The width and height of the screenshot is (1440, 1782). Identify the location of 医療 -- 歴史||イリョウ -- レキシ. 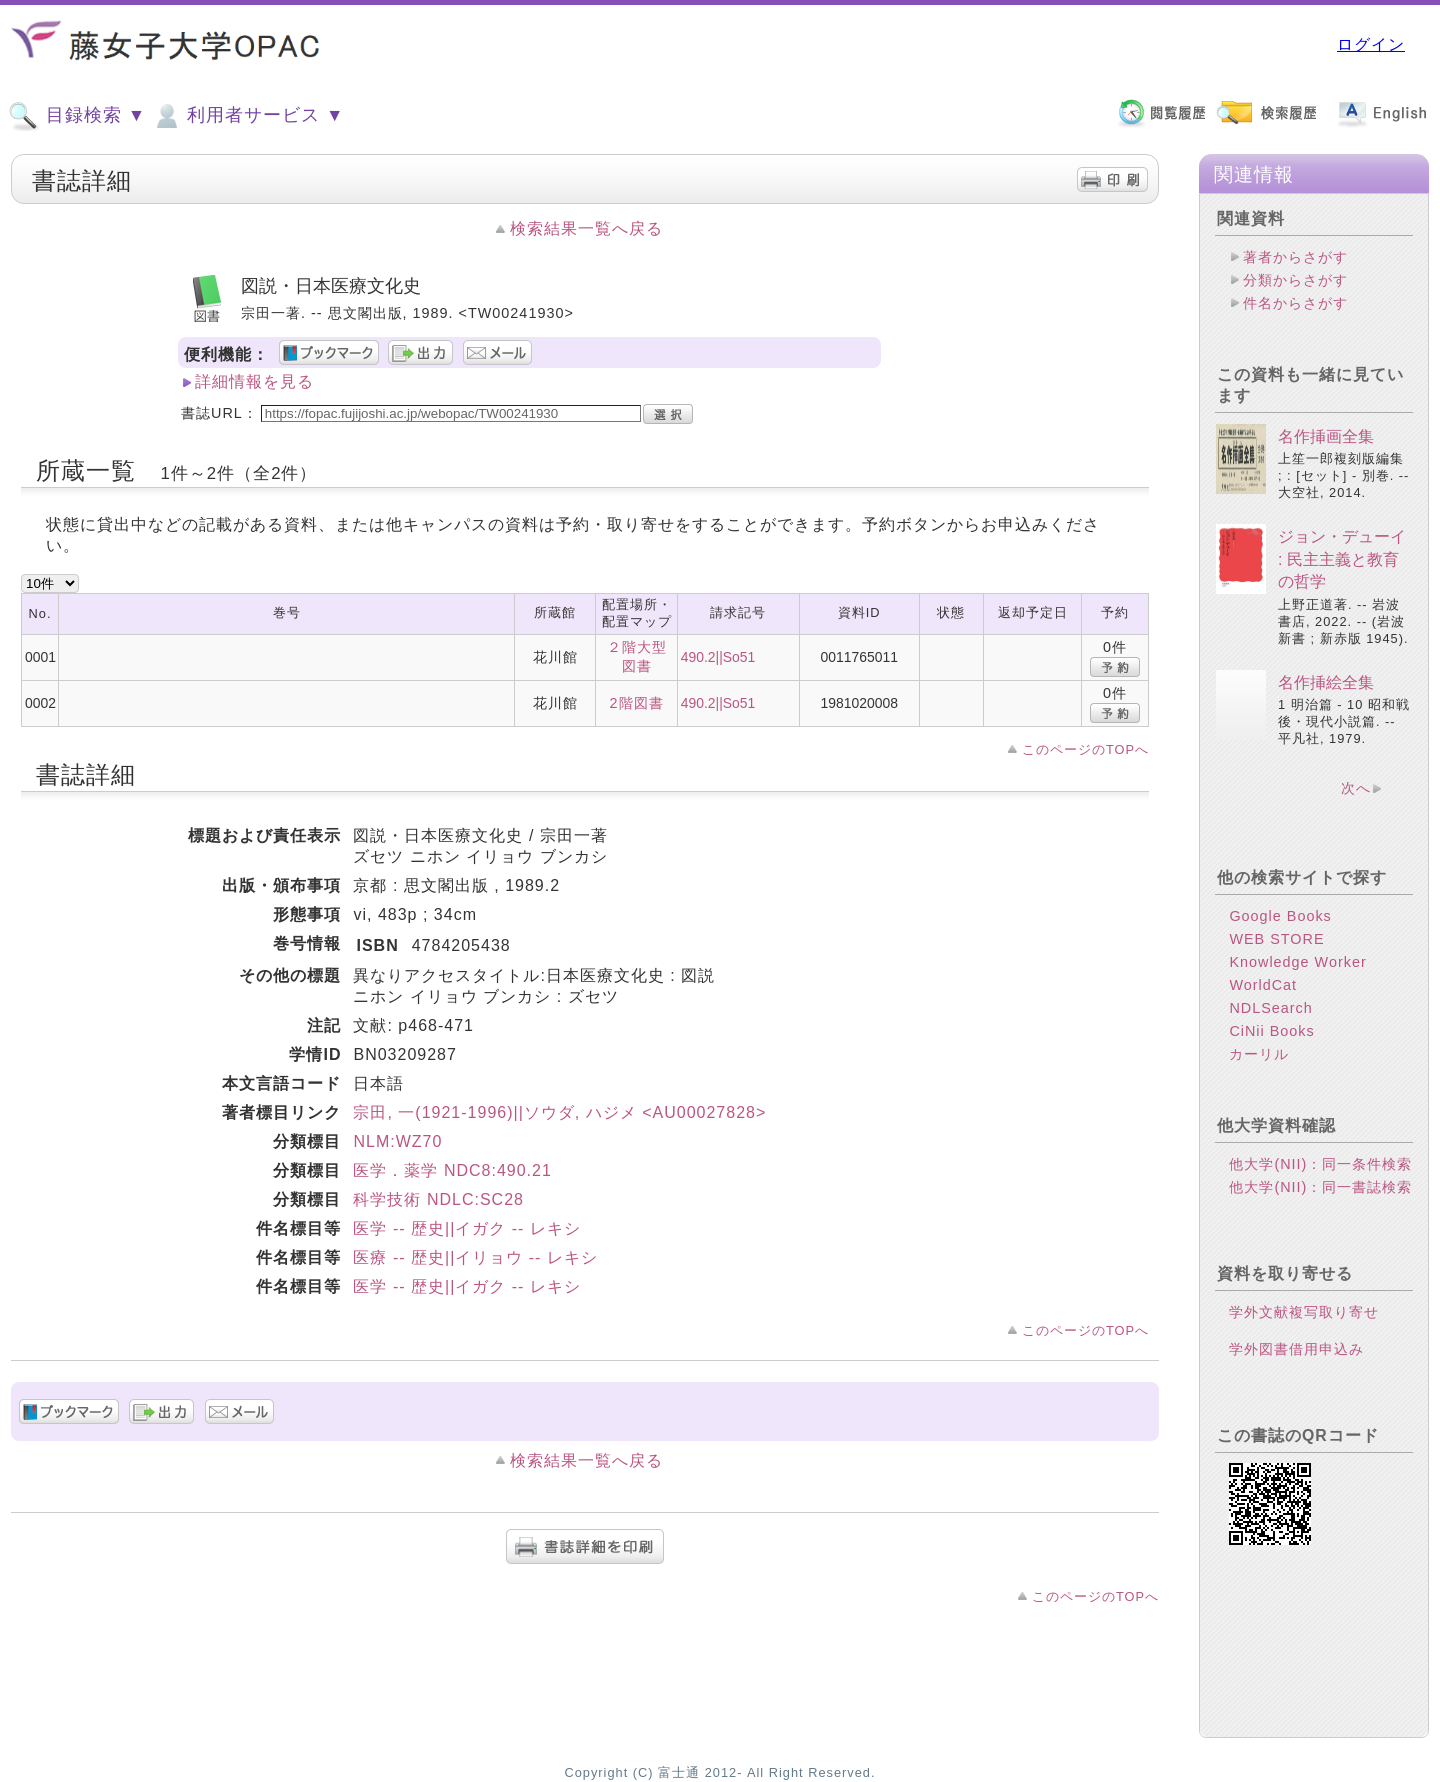
(475, 1257).